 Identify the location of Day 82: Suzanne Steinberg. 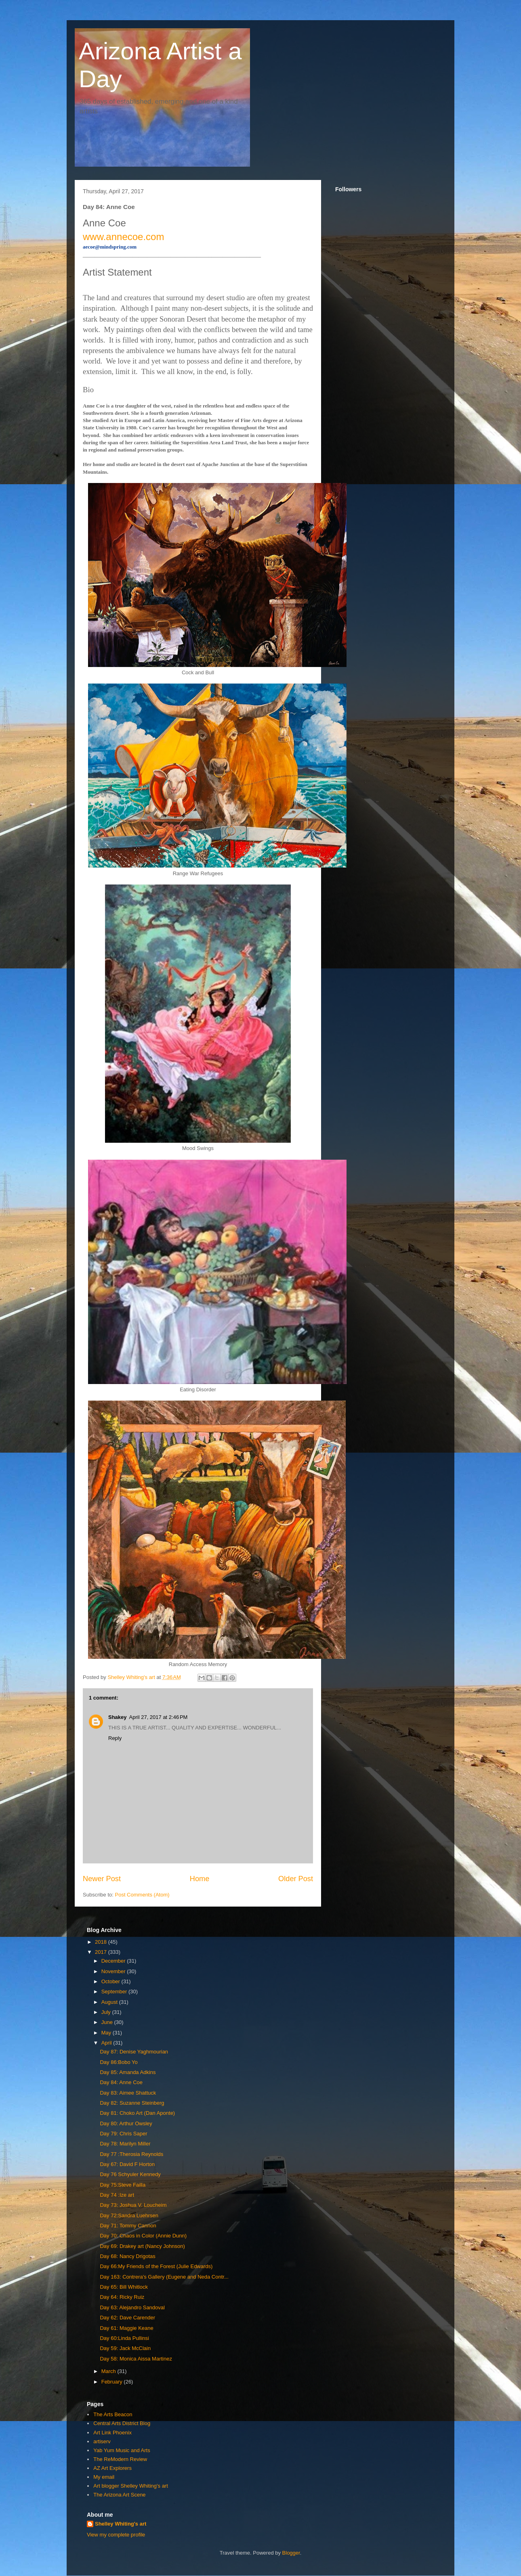
(132, 2103).